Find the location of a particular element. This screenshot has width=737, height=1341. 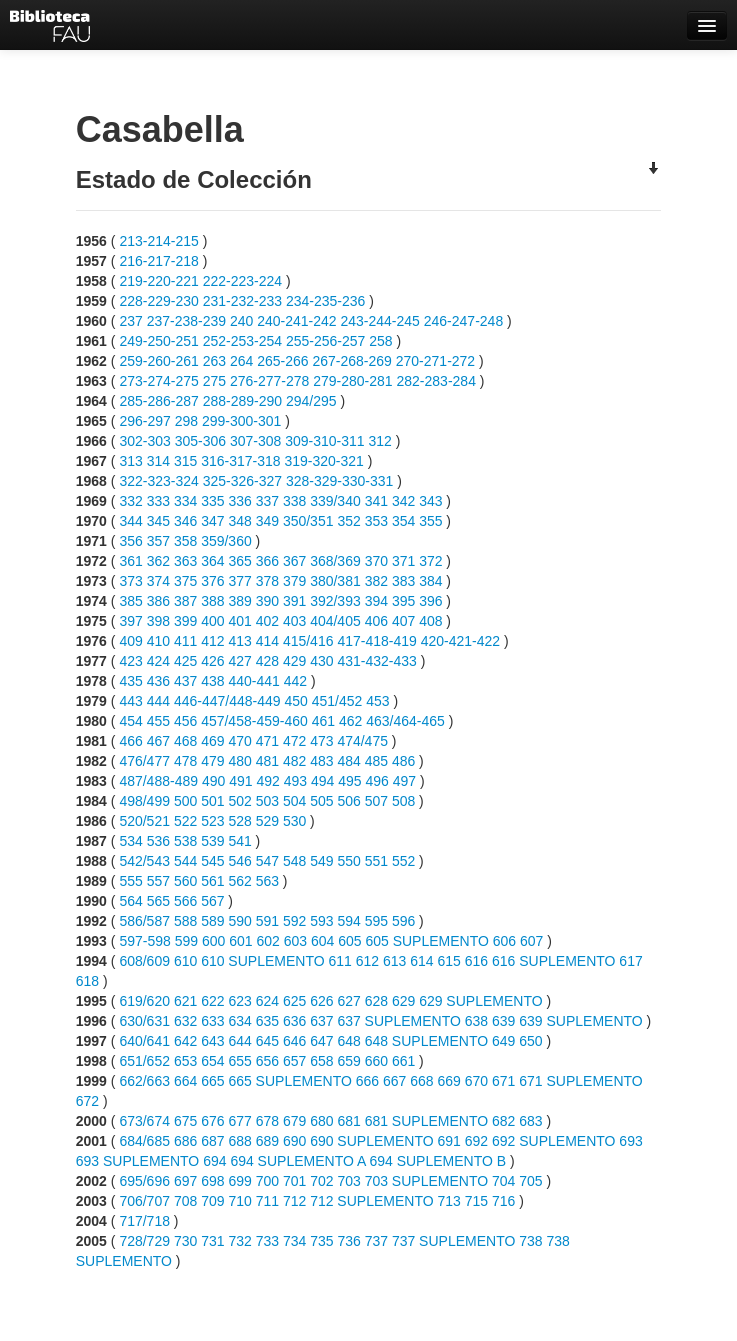

414 is located at coordinates (267, 641).